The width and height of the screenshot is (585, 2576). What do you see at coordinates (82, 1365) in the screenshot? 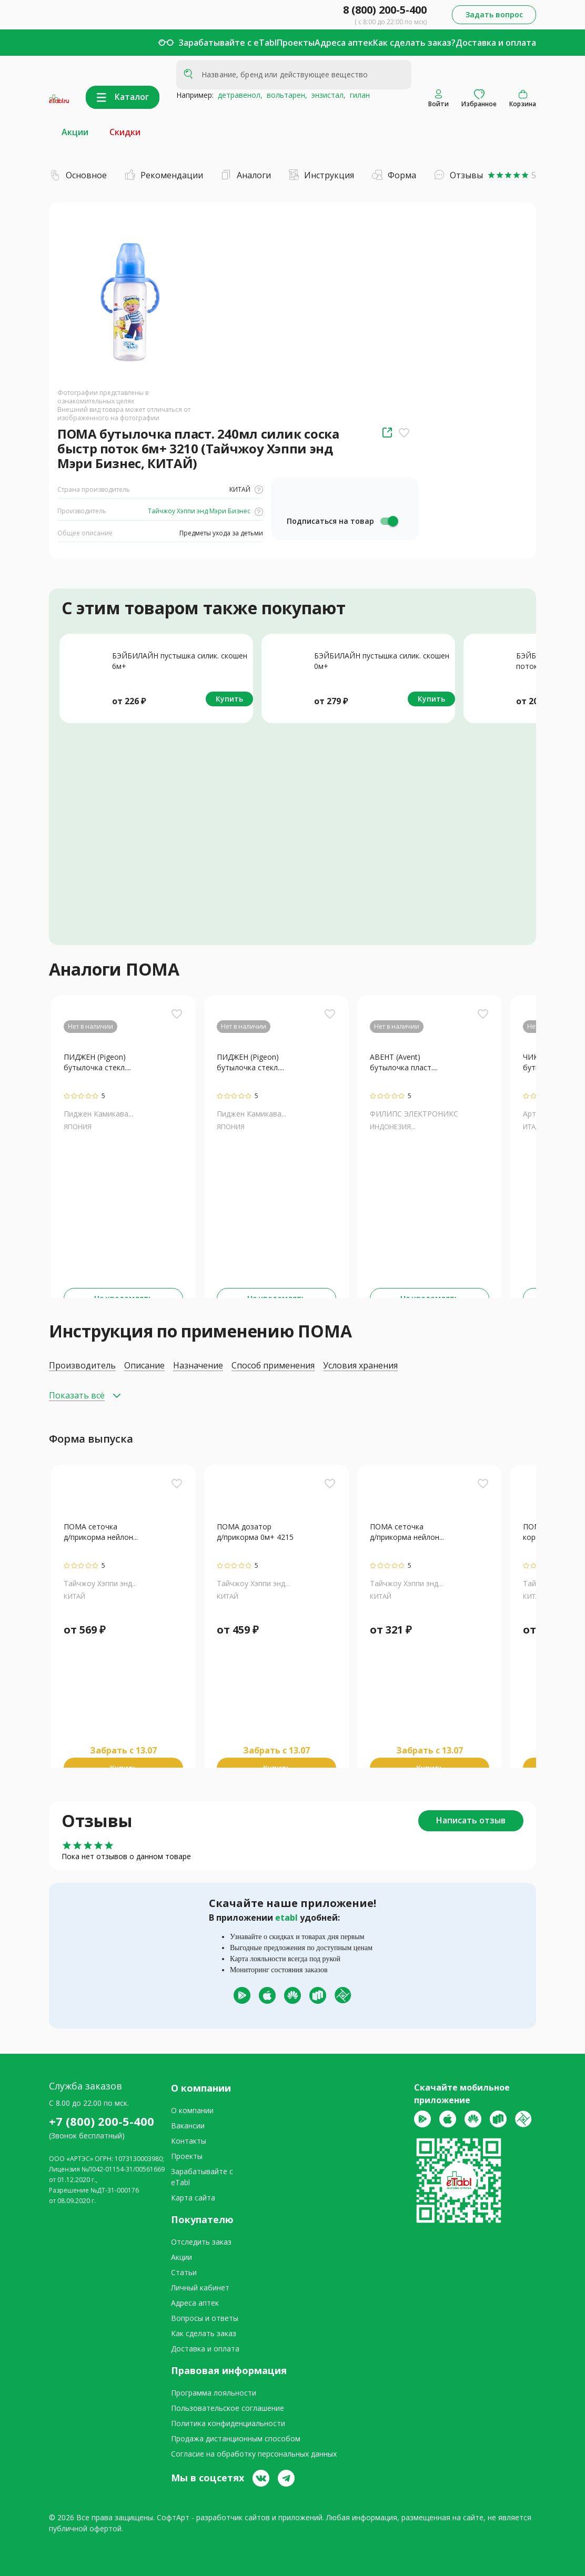
I see `Производитель` at bounding box center [82, 1365].